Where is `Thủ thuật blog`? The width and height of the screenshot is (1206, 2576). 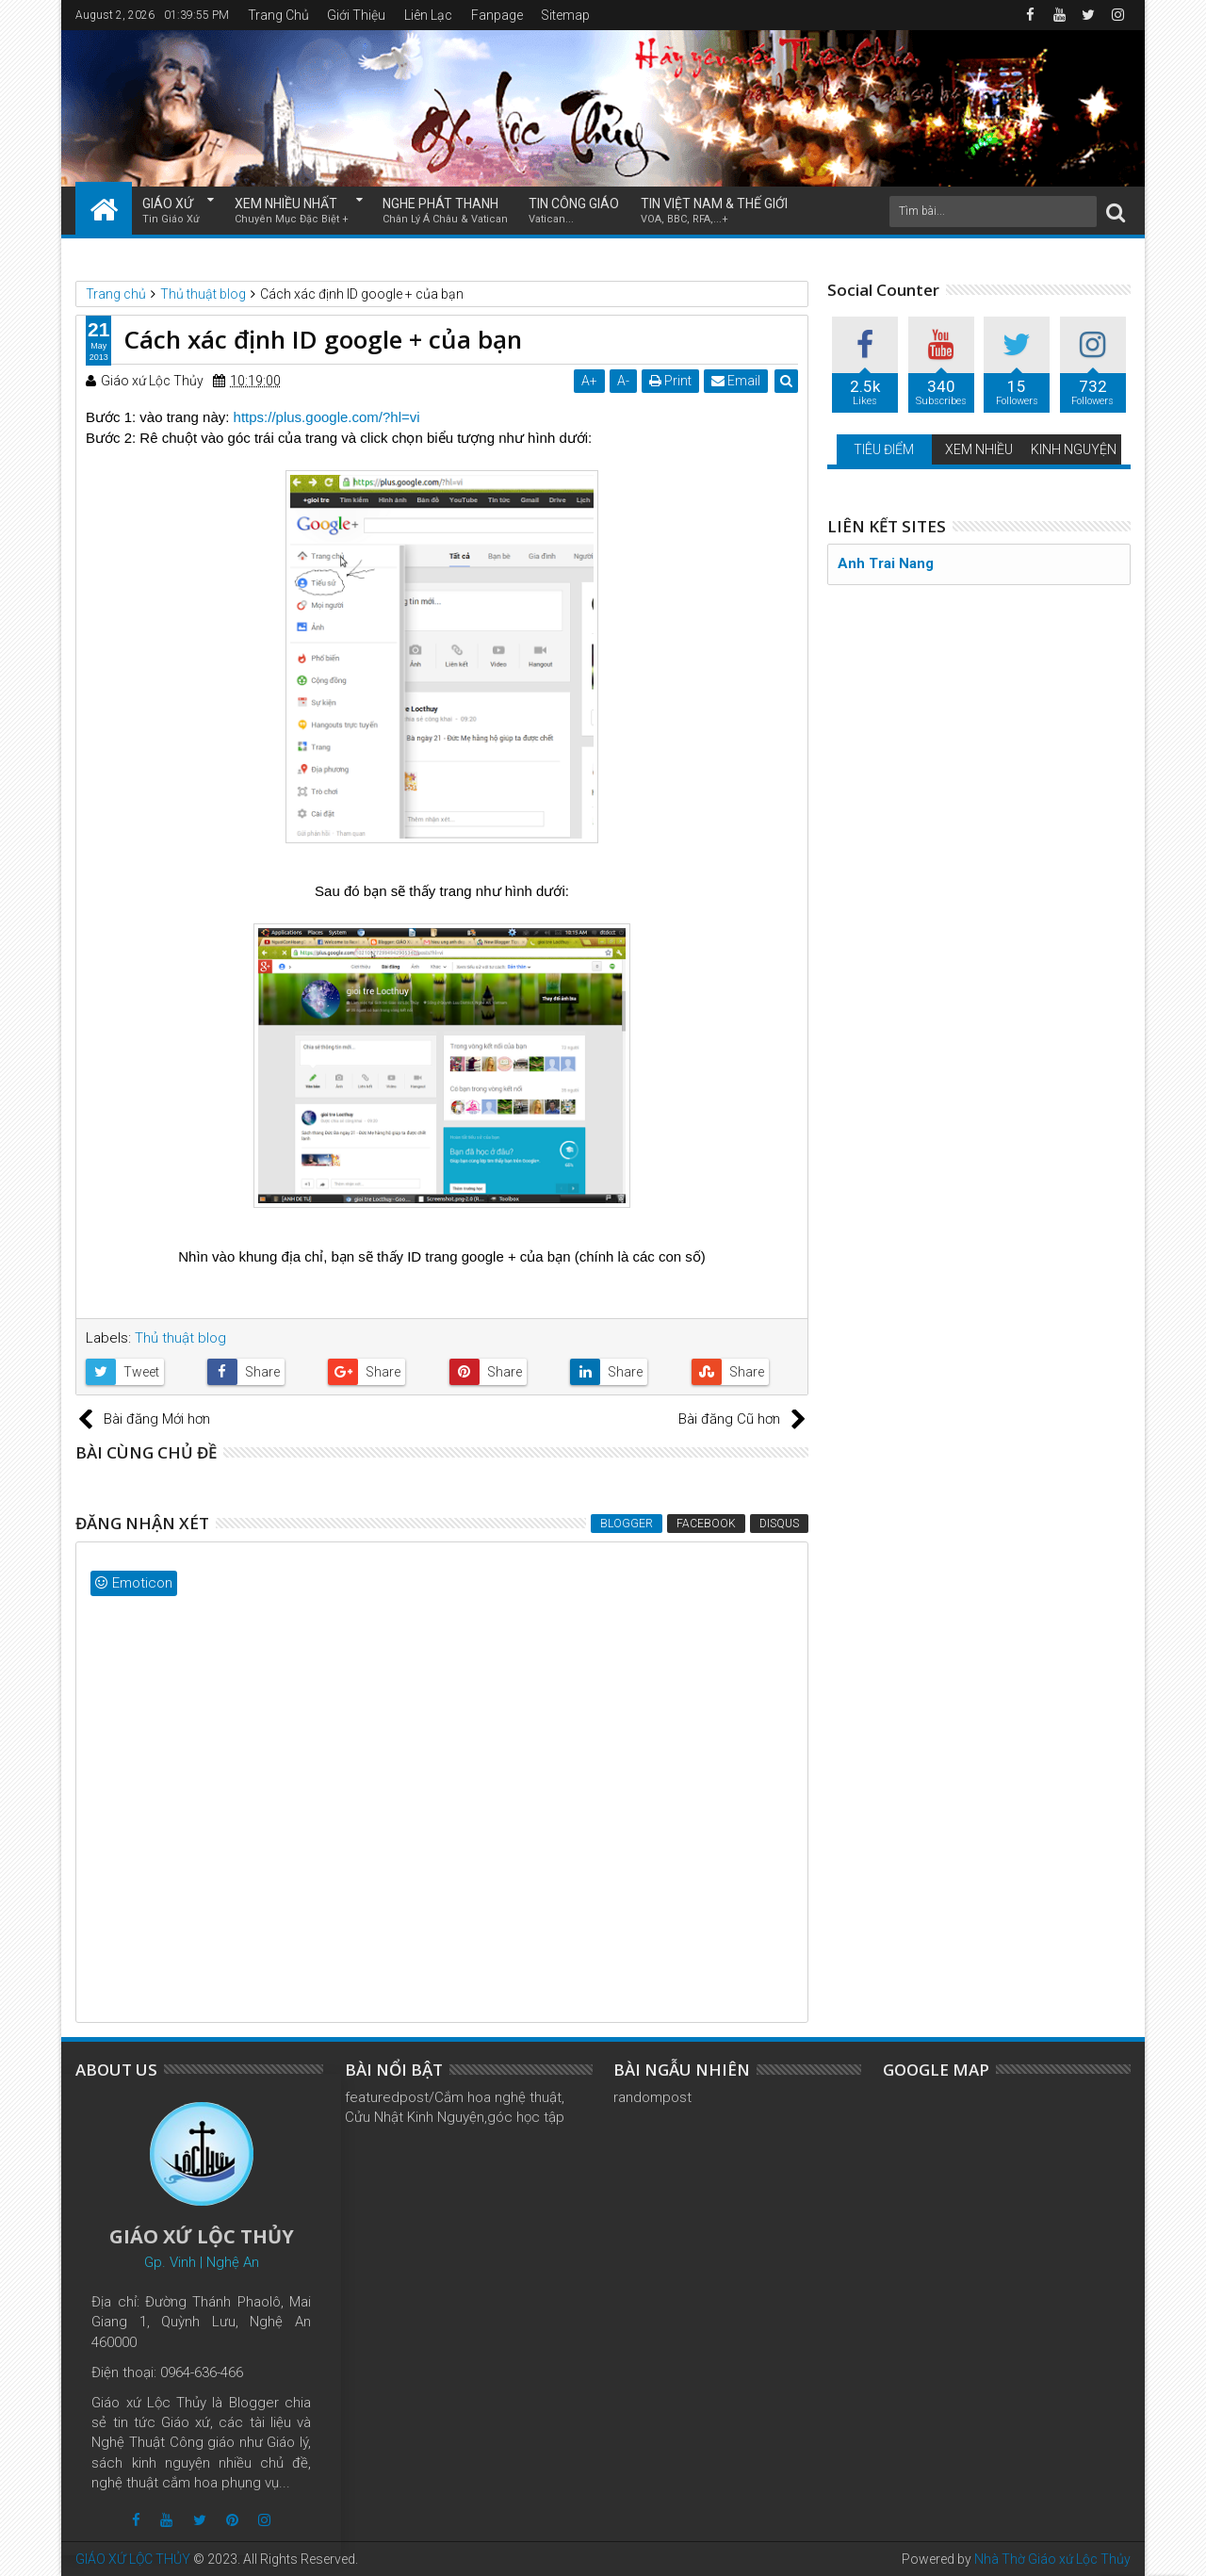 Thủ thuật blog is located at coordinates (180, 1337).